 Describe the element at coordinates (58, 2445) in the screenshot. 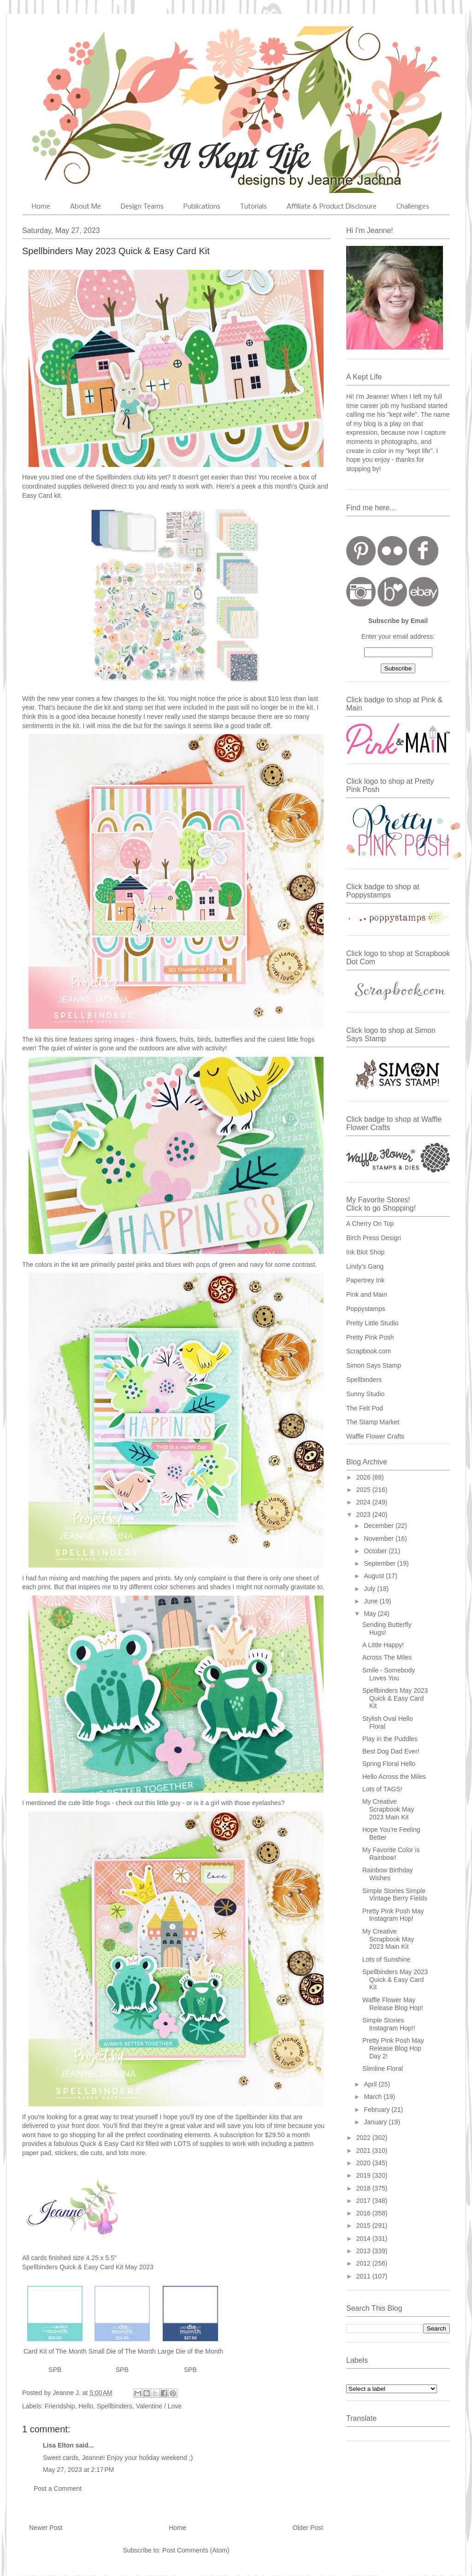

I see `Lisa Elton` at that location.